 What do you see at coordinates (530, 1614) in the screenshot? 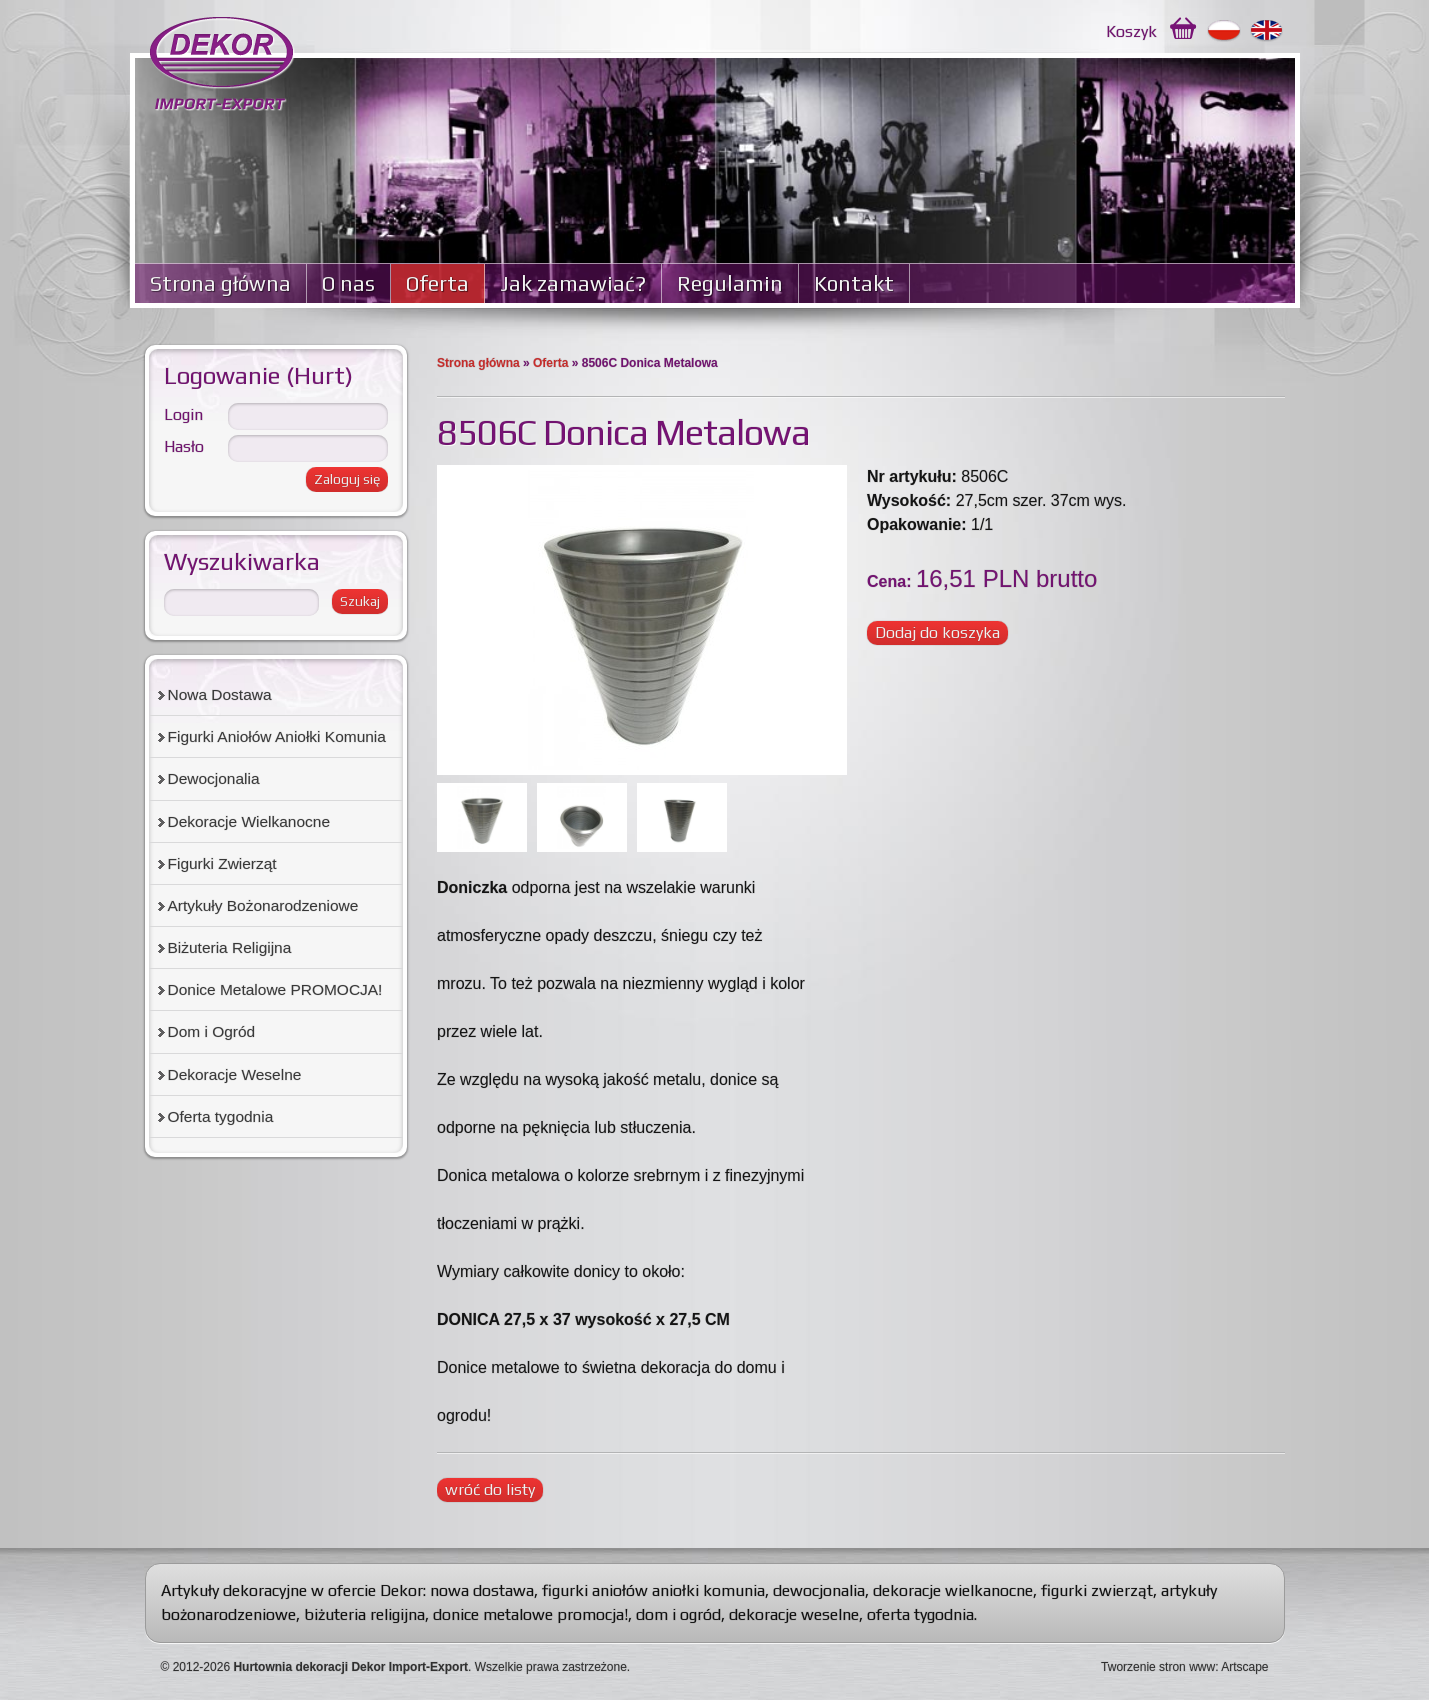
I see `donice metalowe promocja!` at bounding box center [530, 1614].